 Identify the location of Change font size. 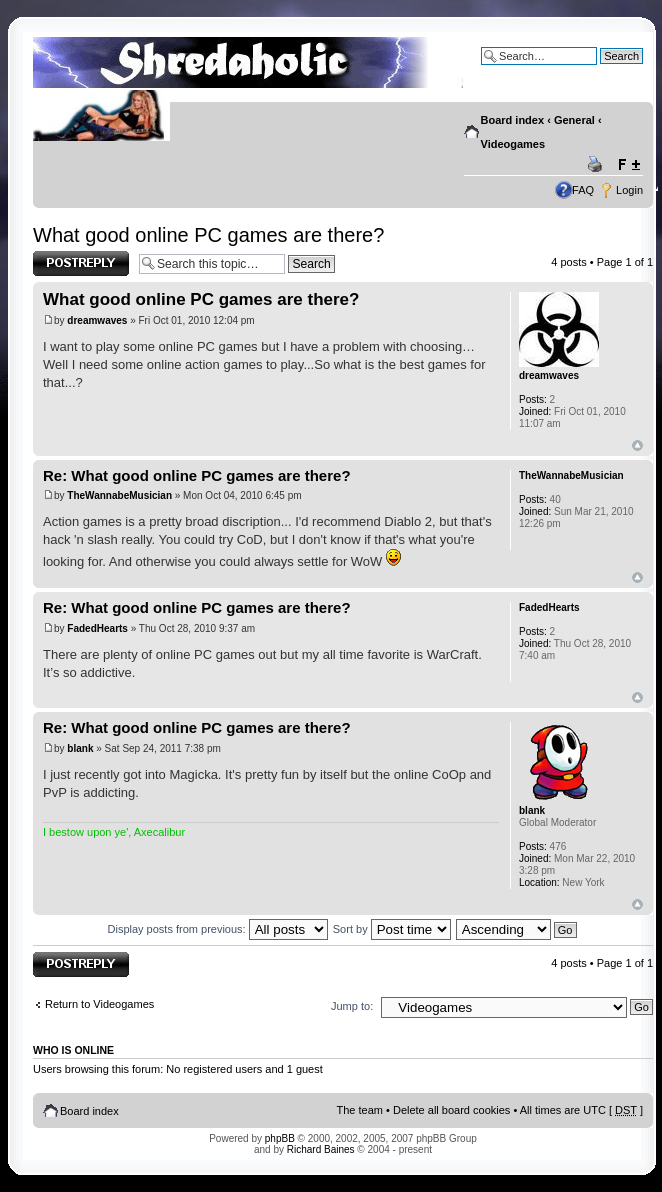
(628, 165).